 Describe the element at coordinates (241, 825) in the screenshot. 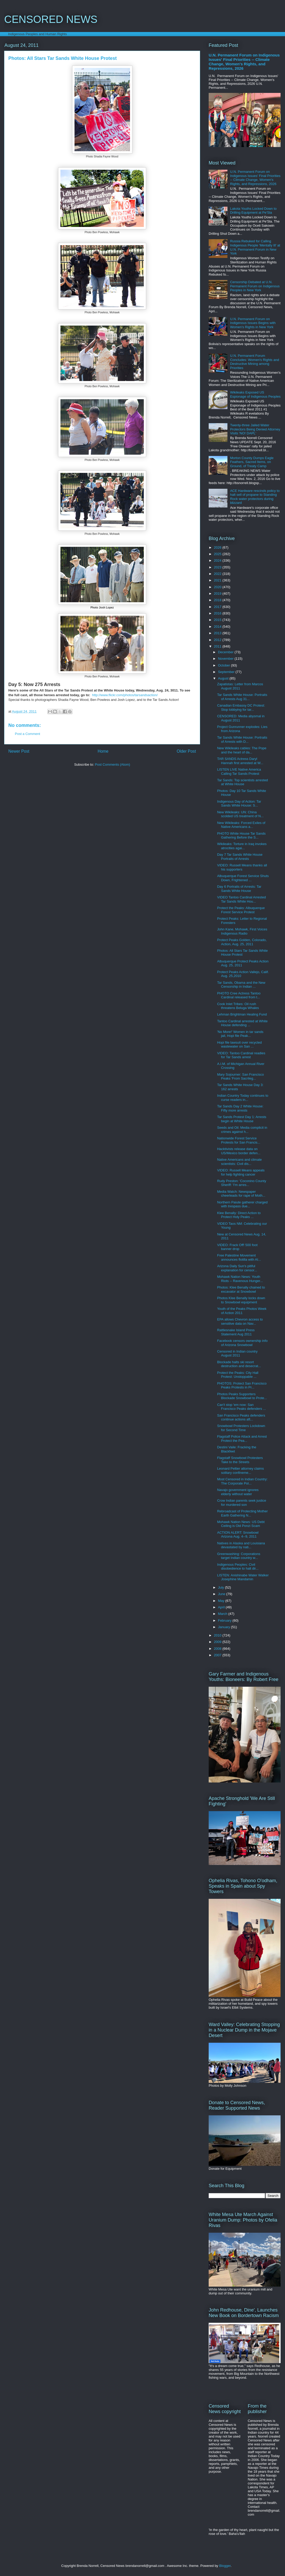

I see `New Wikileaks: Forced Exiles of Native Americans a...` at that location.